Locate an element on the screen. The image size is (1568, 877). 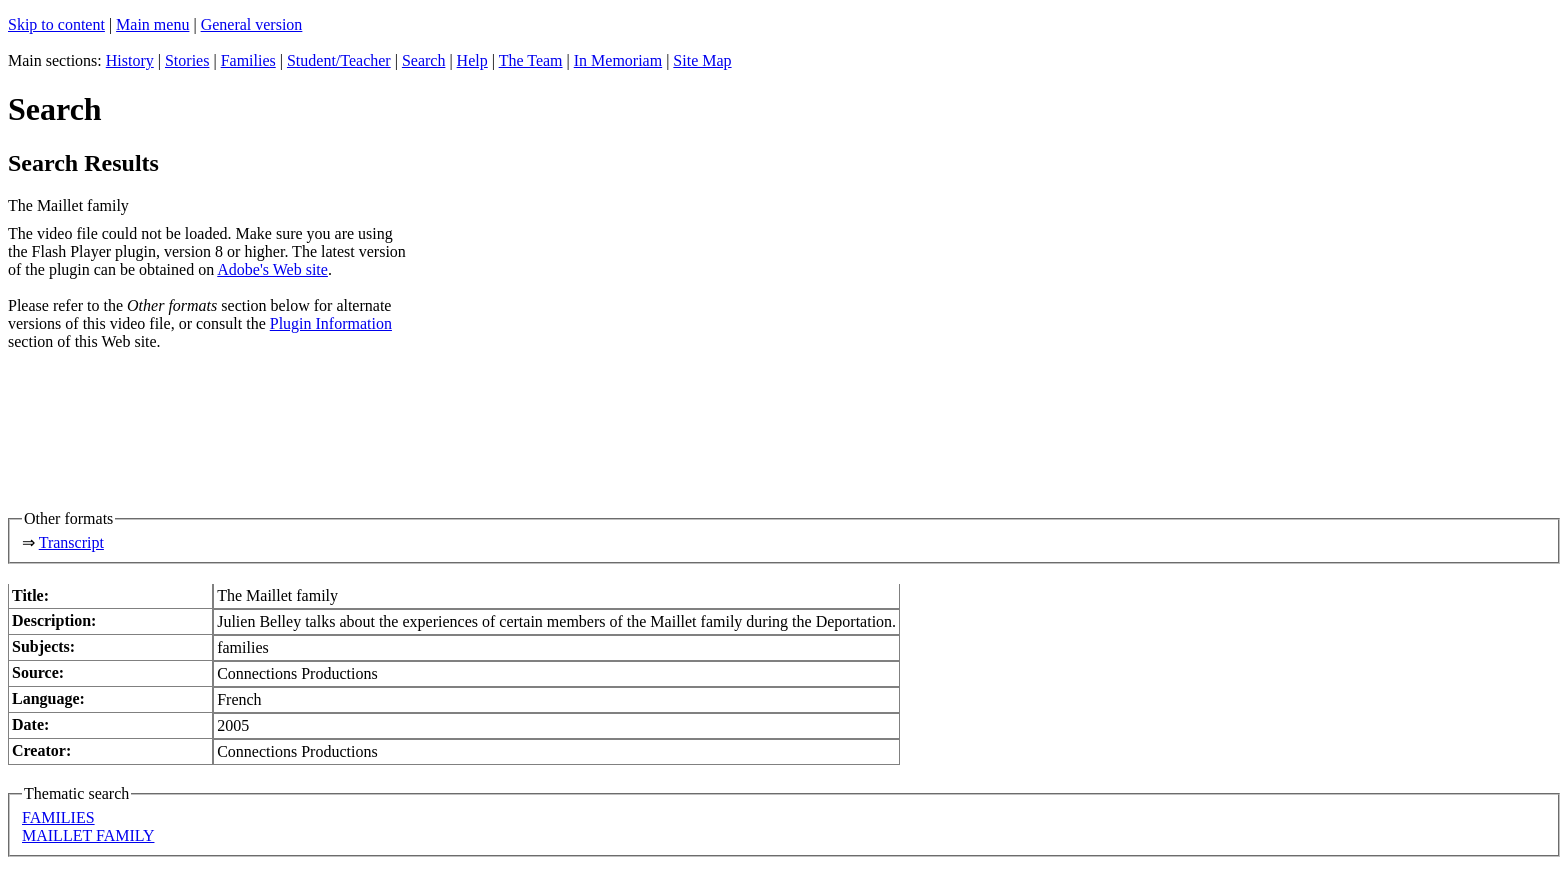
The Team is located at coordinates (531, 60).